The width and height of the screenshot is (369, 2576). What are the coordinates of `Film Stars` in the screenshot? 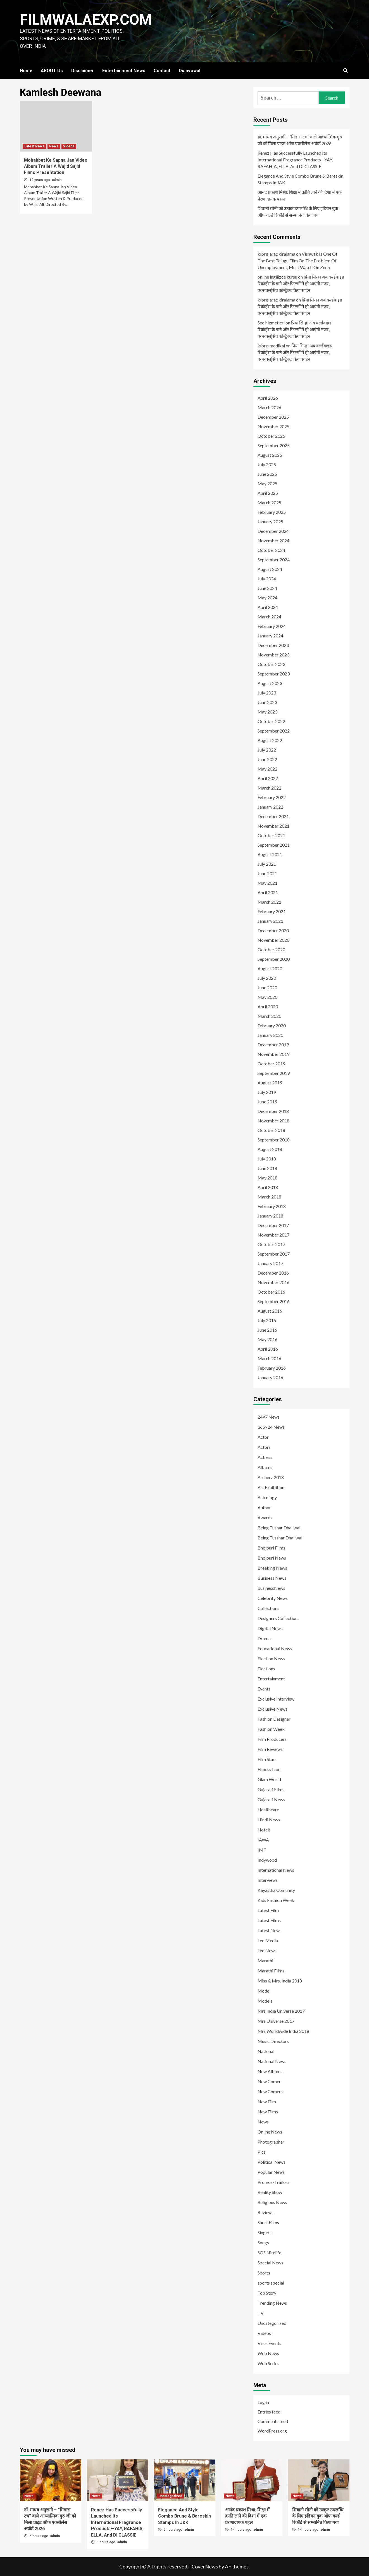 It's located at (267, 1759).